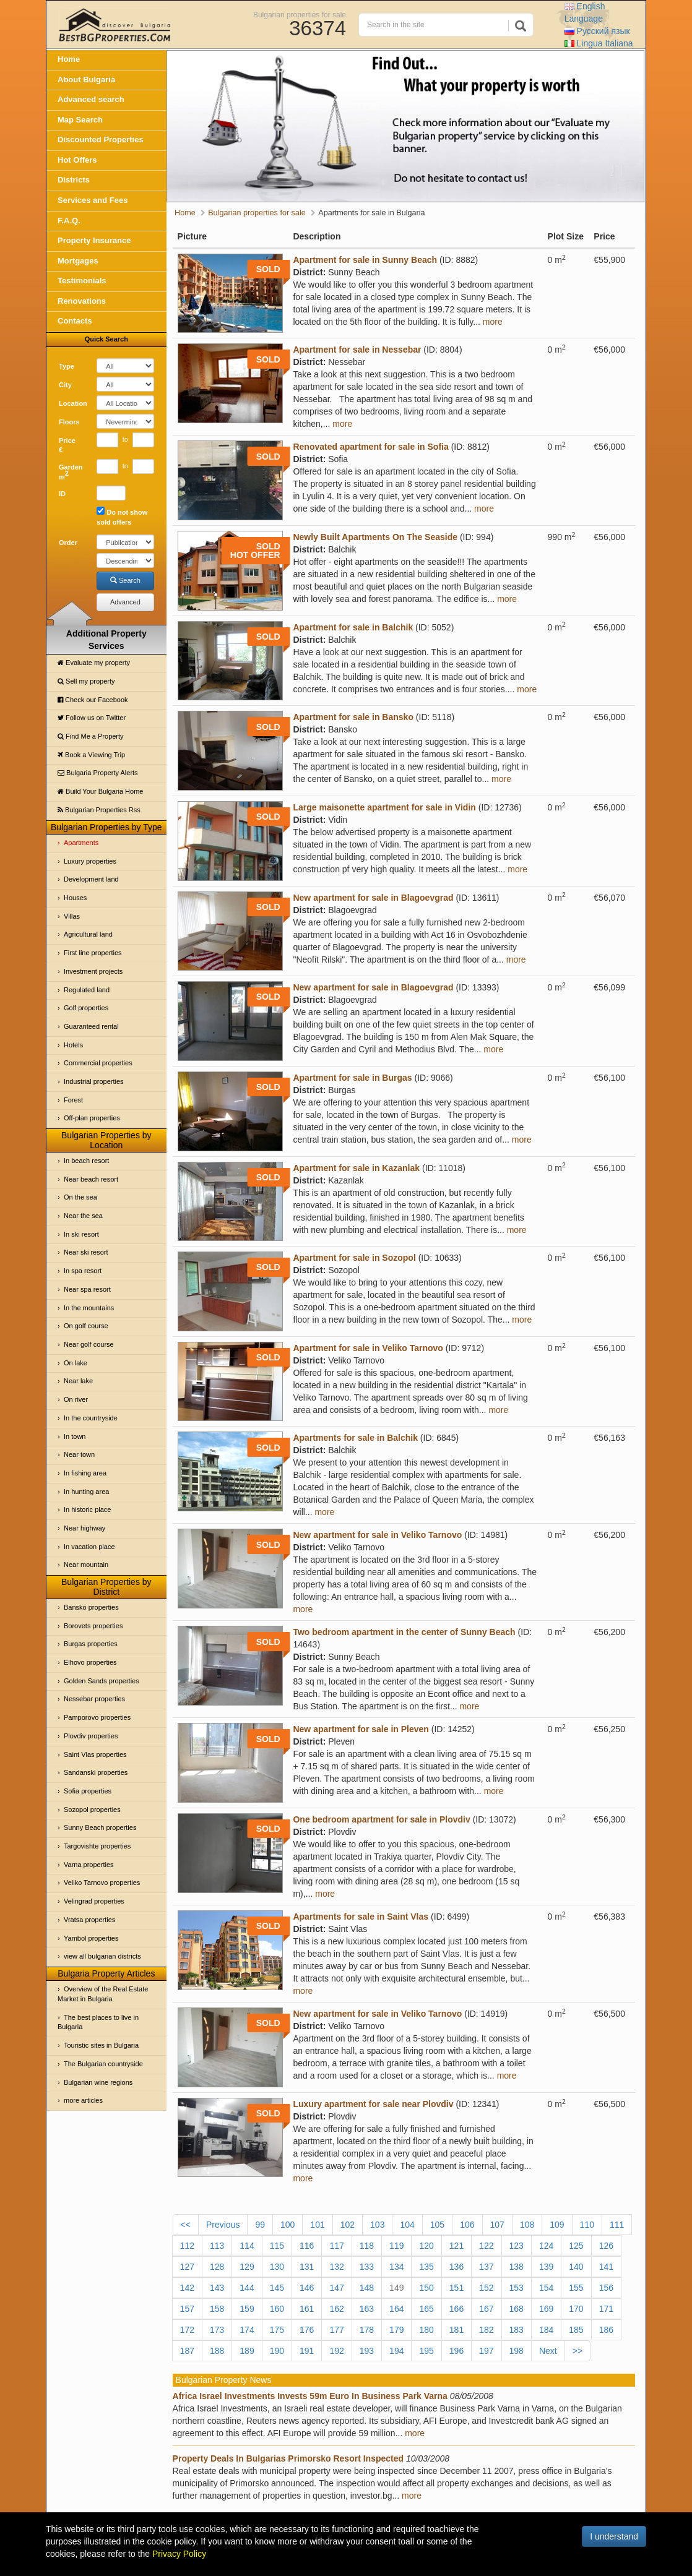 The width and height of the screenshot is (692, 2576). What do you see at coordinates (86, 1007) in the screenshot?
I see `Golf properties` at bounding box center [86, 1007].